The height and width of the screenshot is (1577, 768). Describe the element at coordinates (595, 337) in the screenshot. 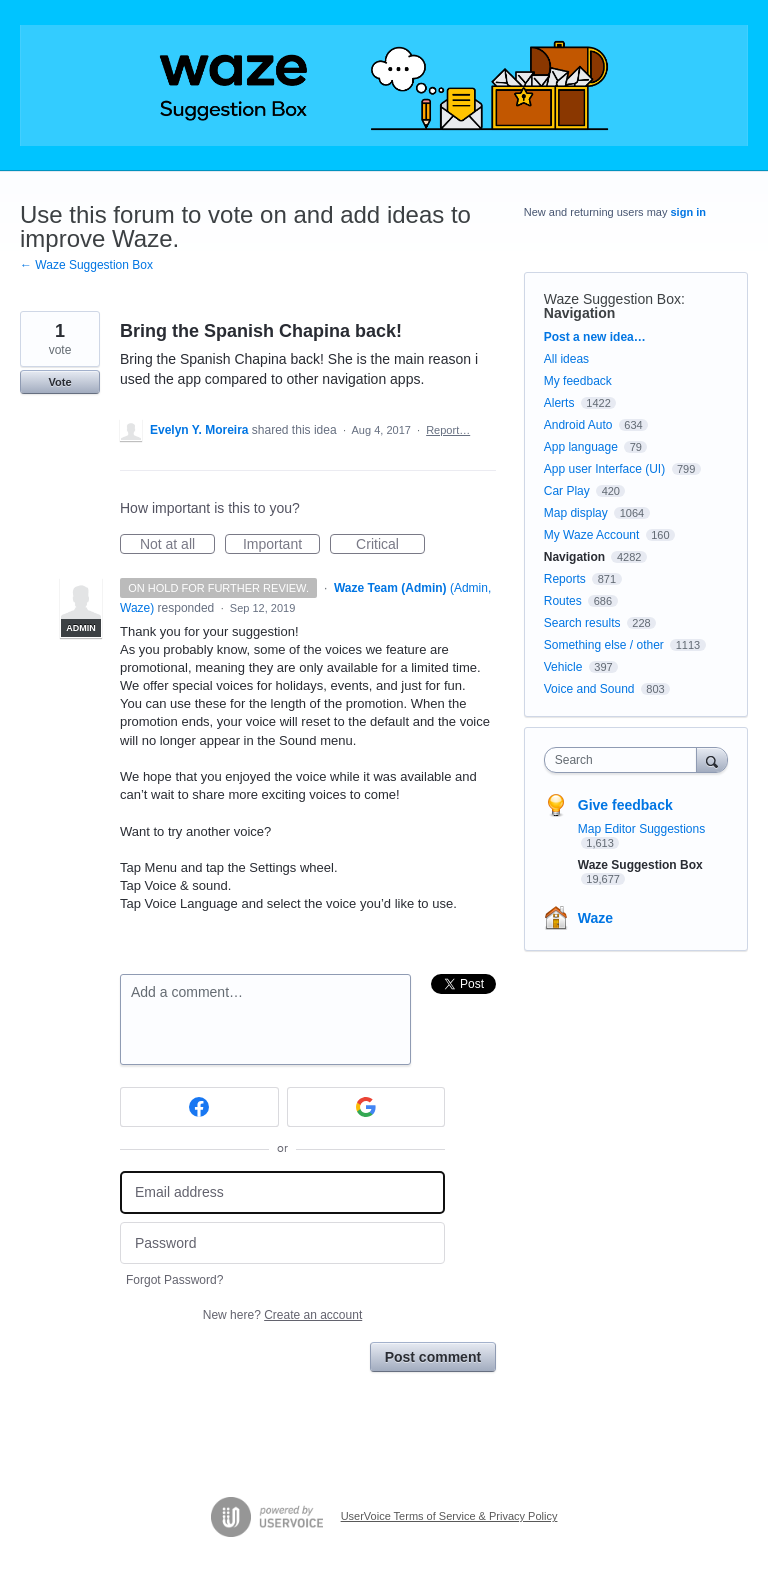

I see `Post a new idea…` at that location.